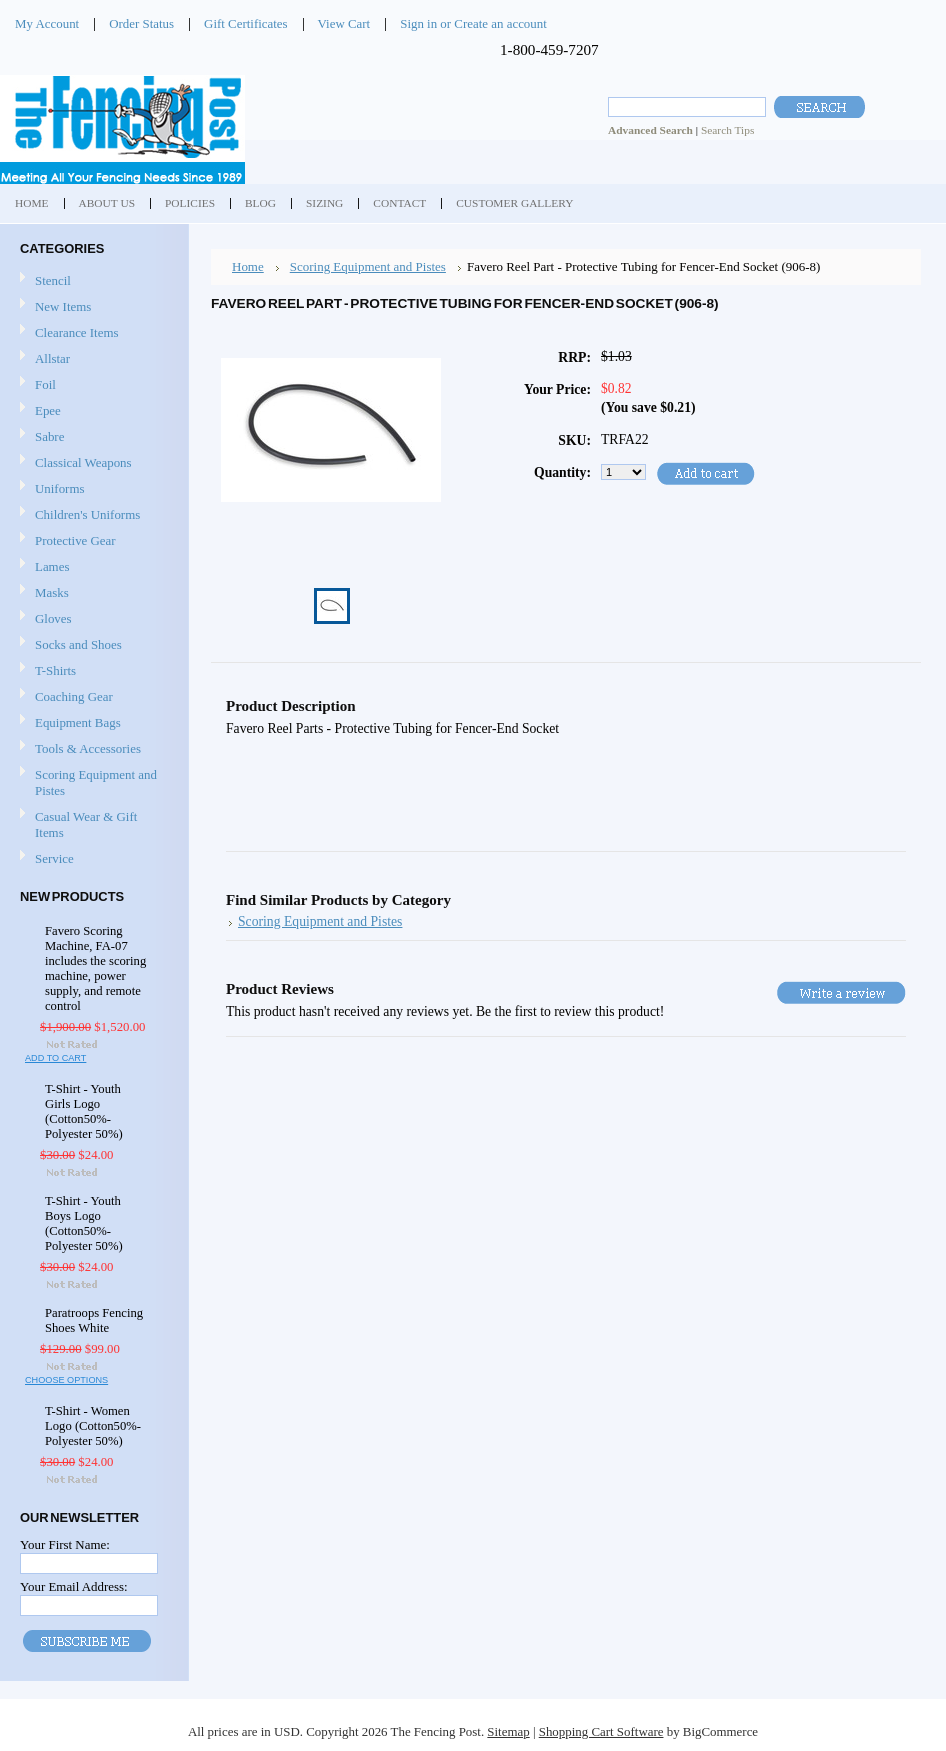 The height and width of the screenshot is (1751, 946). Describe the element at coordinates (92, 463) in the screenshot. I see `Classical Weapons` at that location.